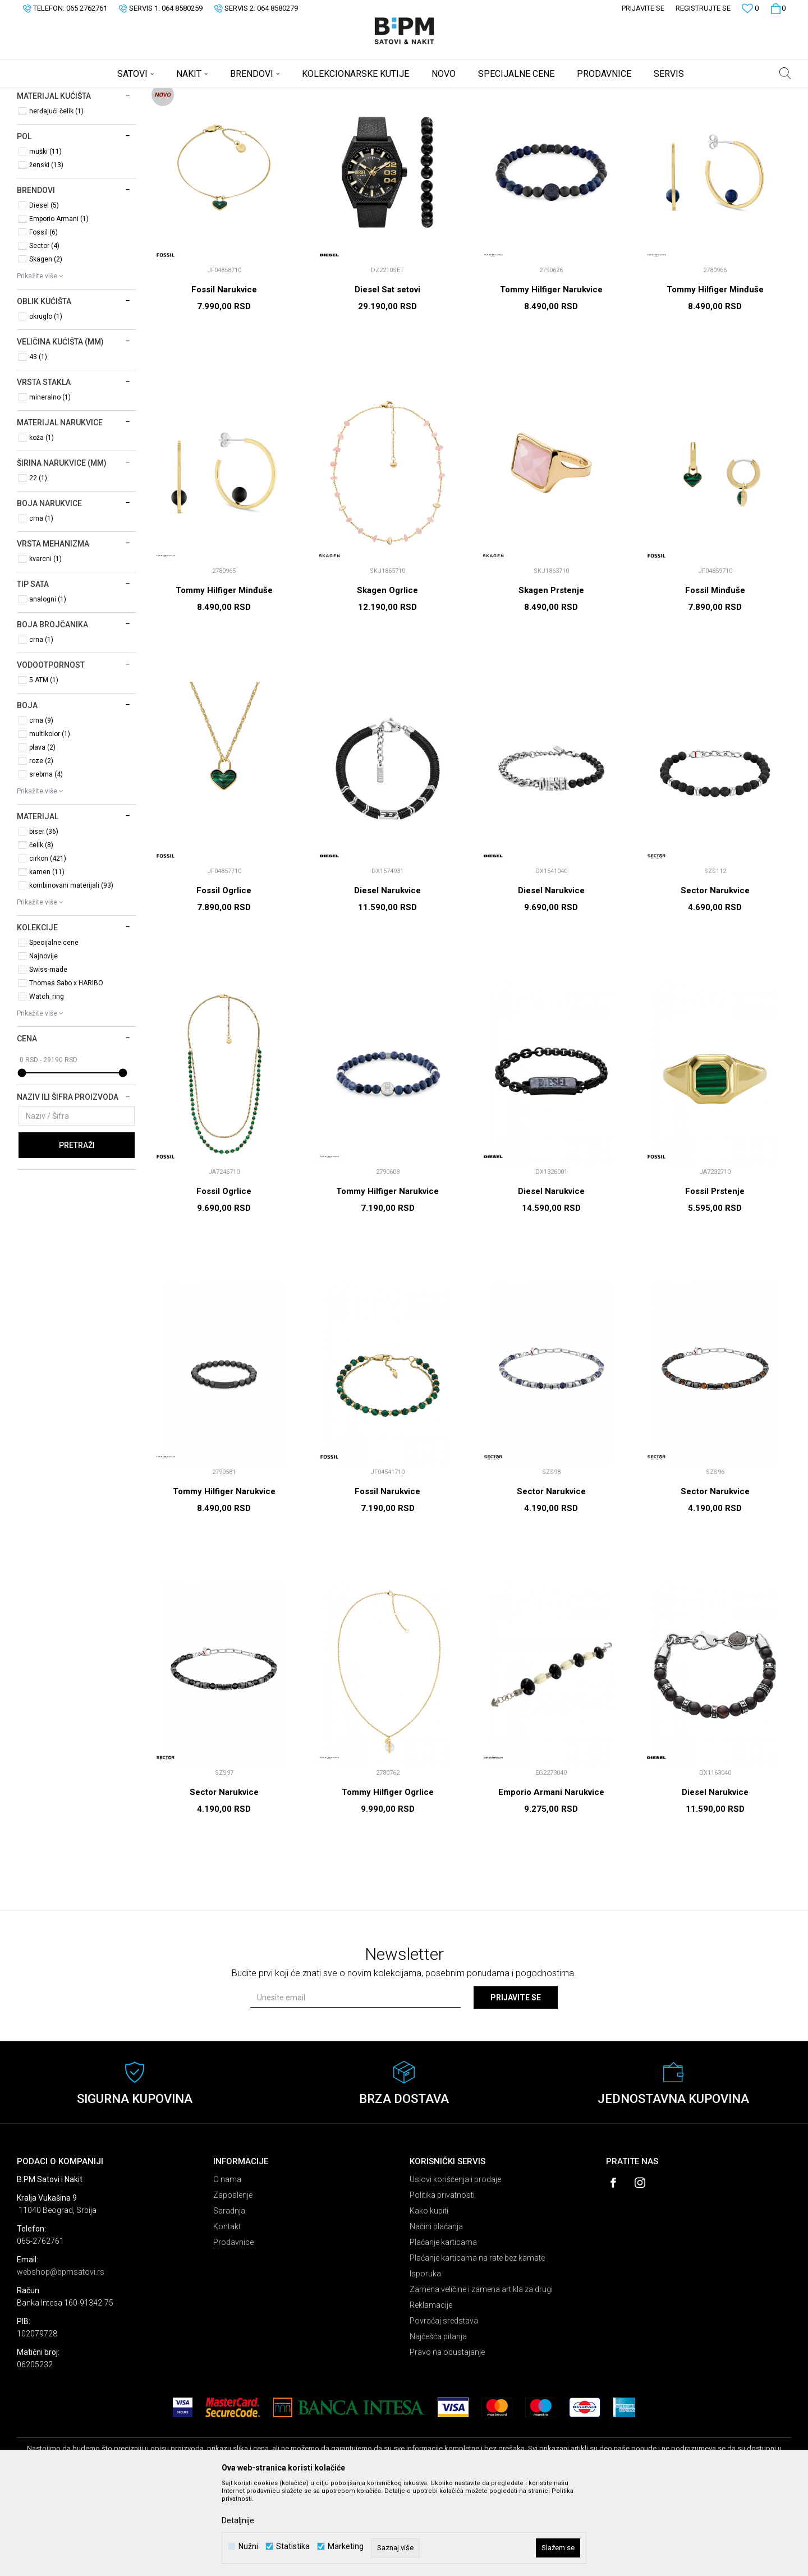 Image resolution: width=808 pixels, height=2576 pixels. Describe the element at coordinates (715, 678) in the screenshot. I see `Fossil Minđuše` at that location.